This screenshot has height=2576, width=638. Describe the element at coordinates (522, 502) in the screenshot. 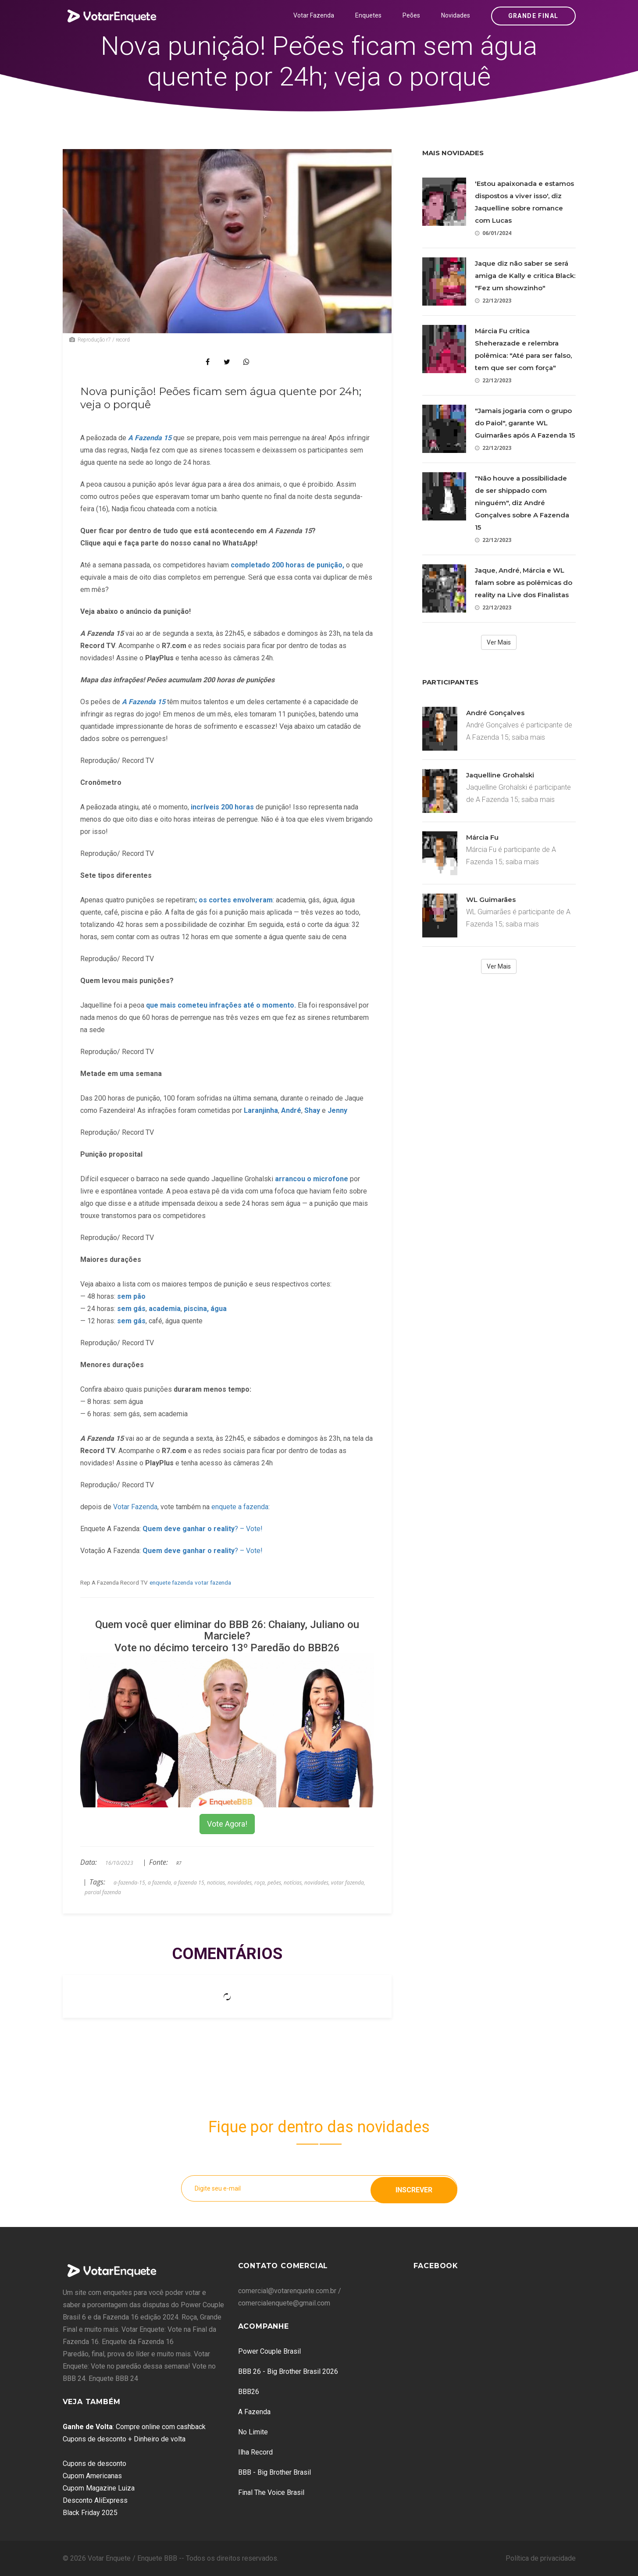

I see `"Não houve a possibilidade de ser shippado com ninguém", diz André Gonçalves sobre A Fazenda 15` at that location.